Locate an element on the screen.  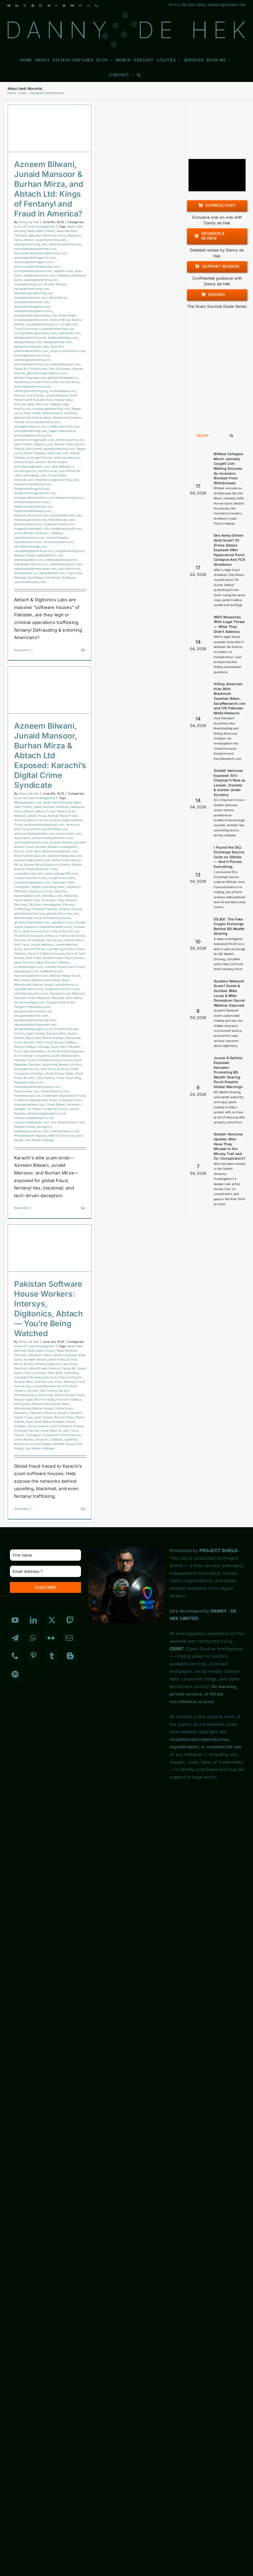
Roman Siddiqui Chicago is located at coordinates (31, 1047).